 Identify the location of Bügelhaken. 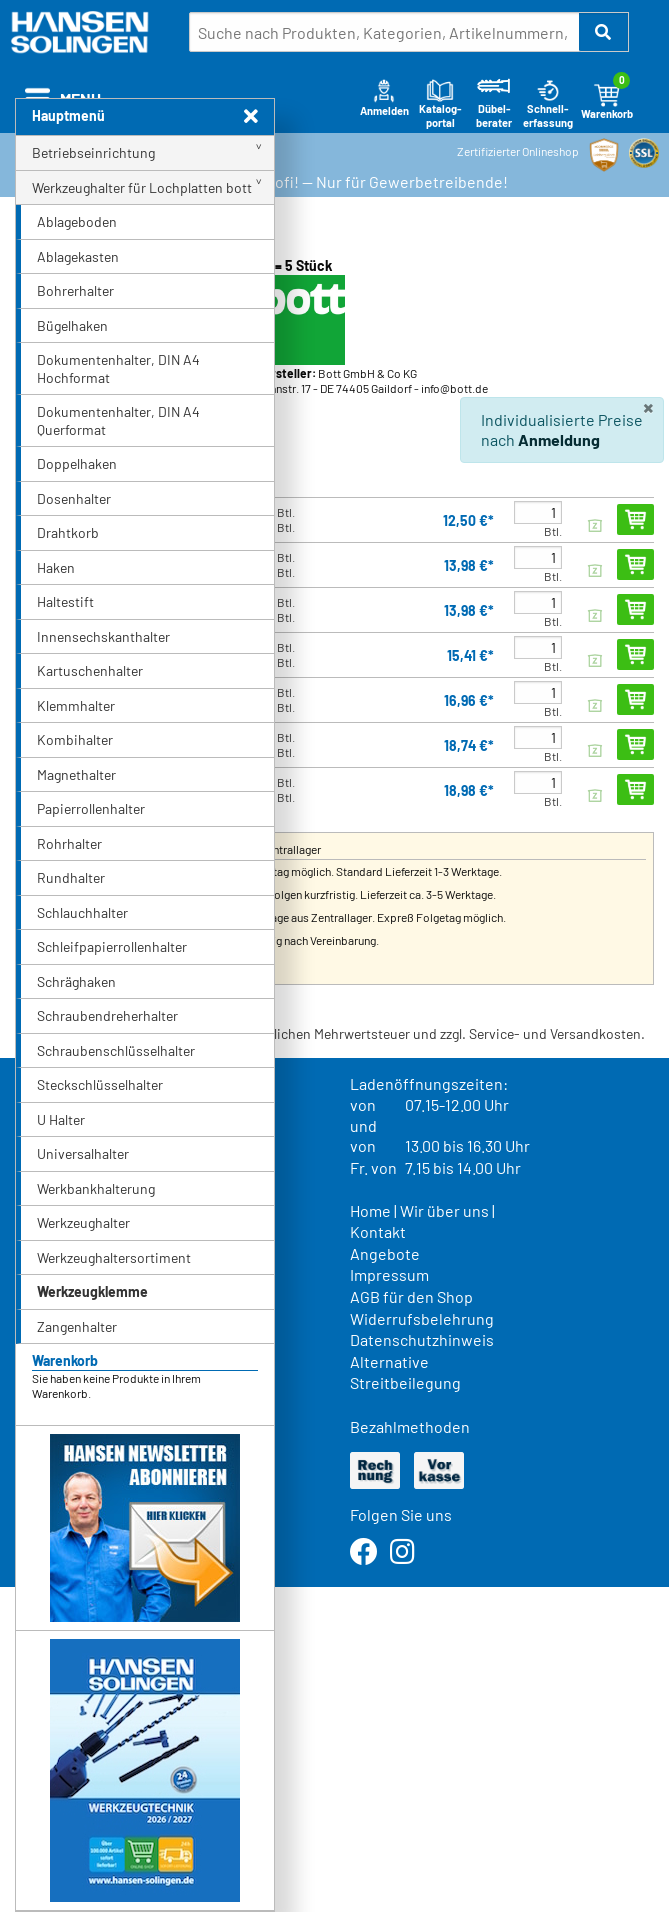
(72, 325).